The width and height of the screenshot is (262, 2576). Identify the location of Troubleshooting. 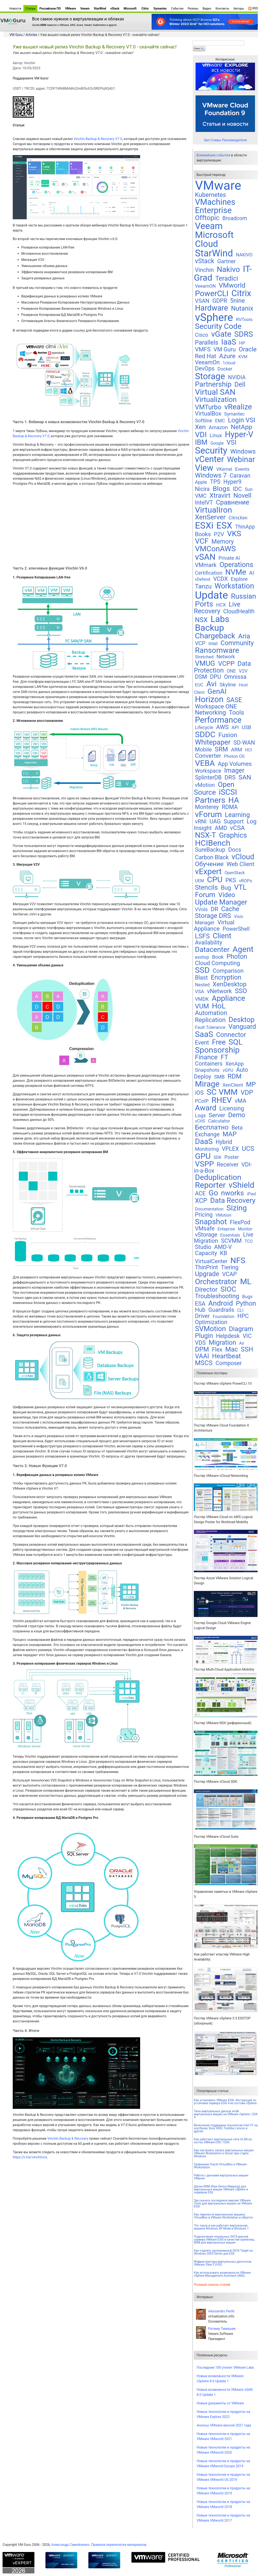
(217, 1296).